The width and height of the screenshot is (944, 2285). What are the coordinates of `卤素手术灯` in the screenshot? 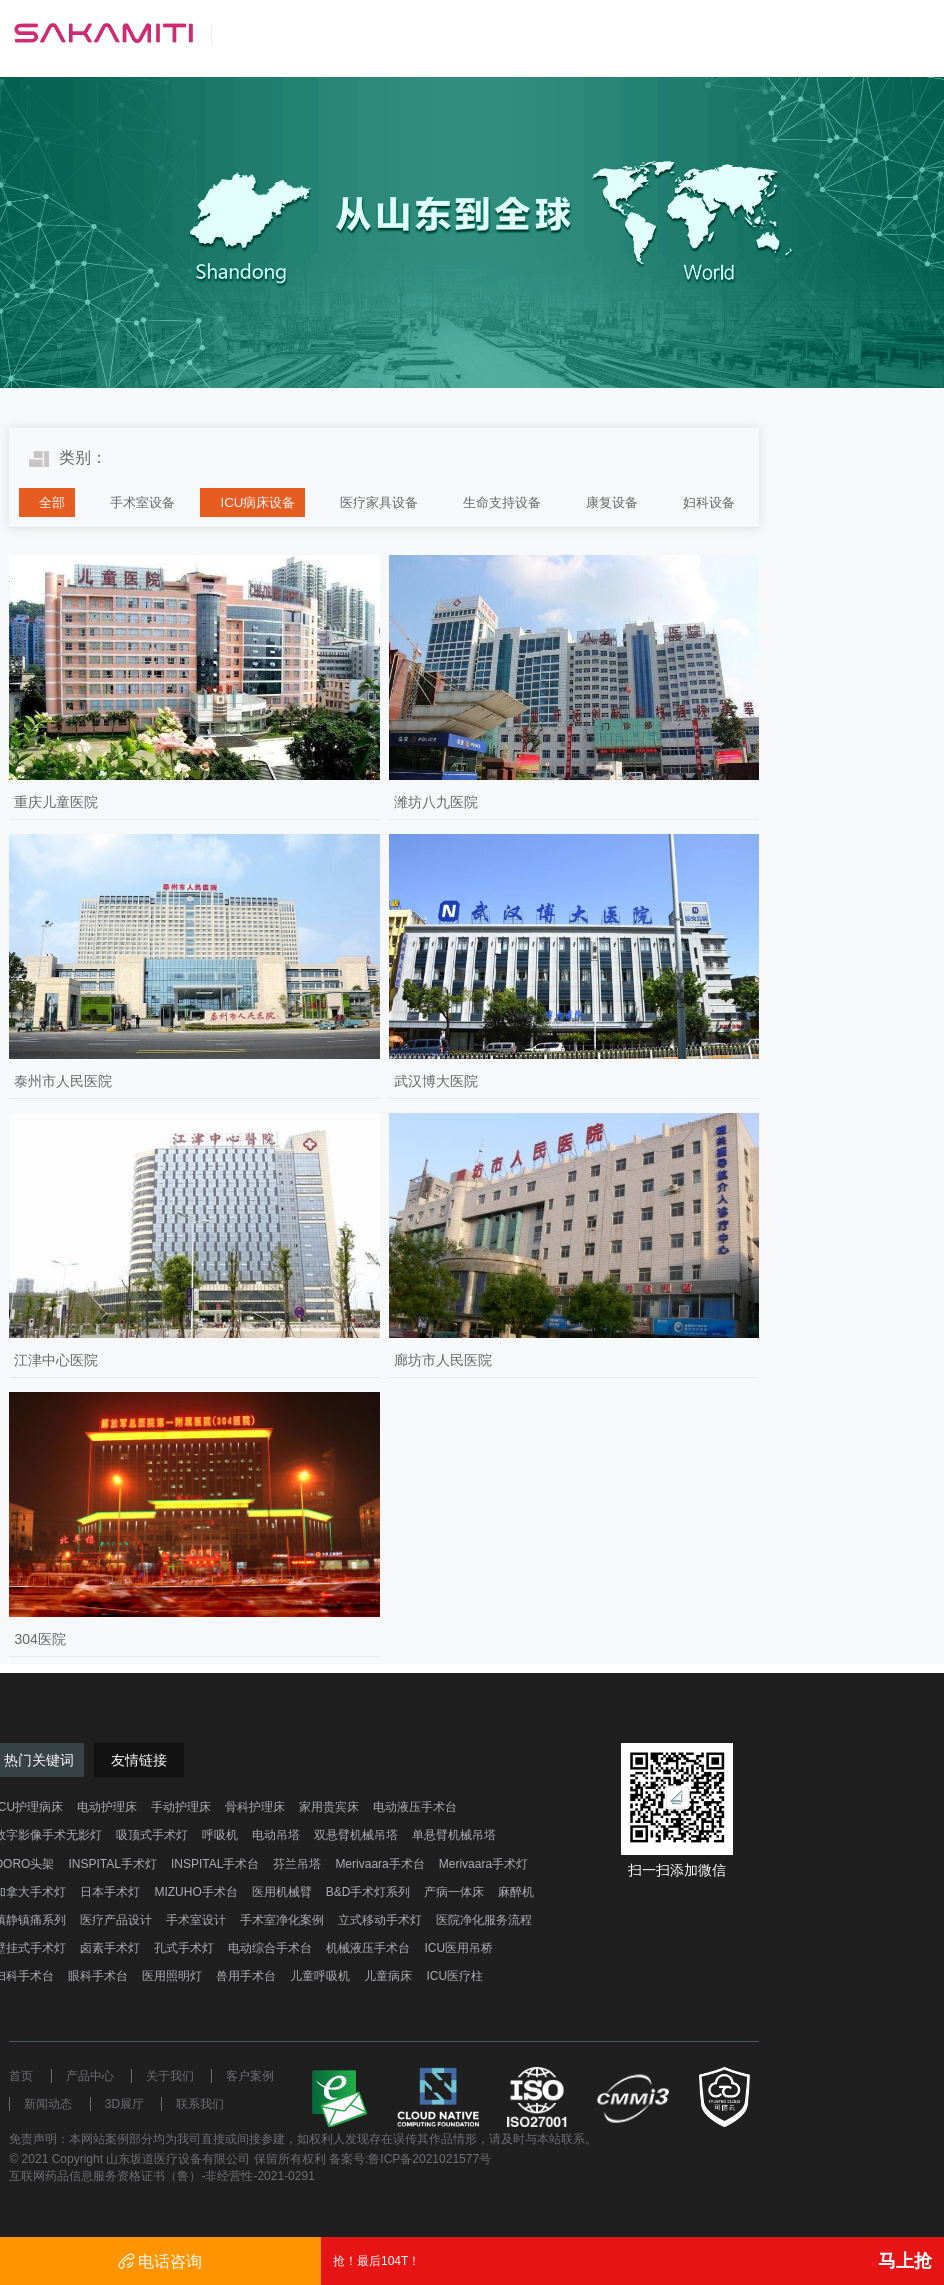 It's located at (110, 1948).